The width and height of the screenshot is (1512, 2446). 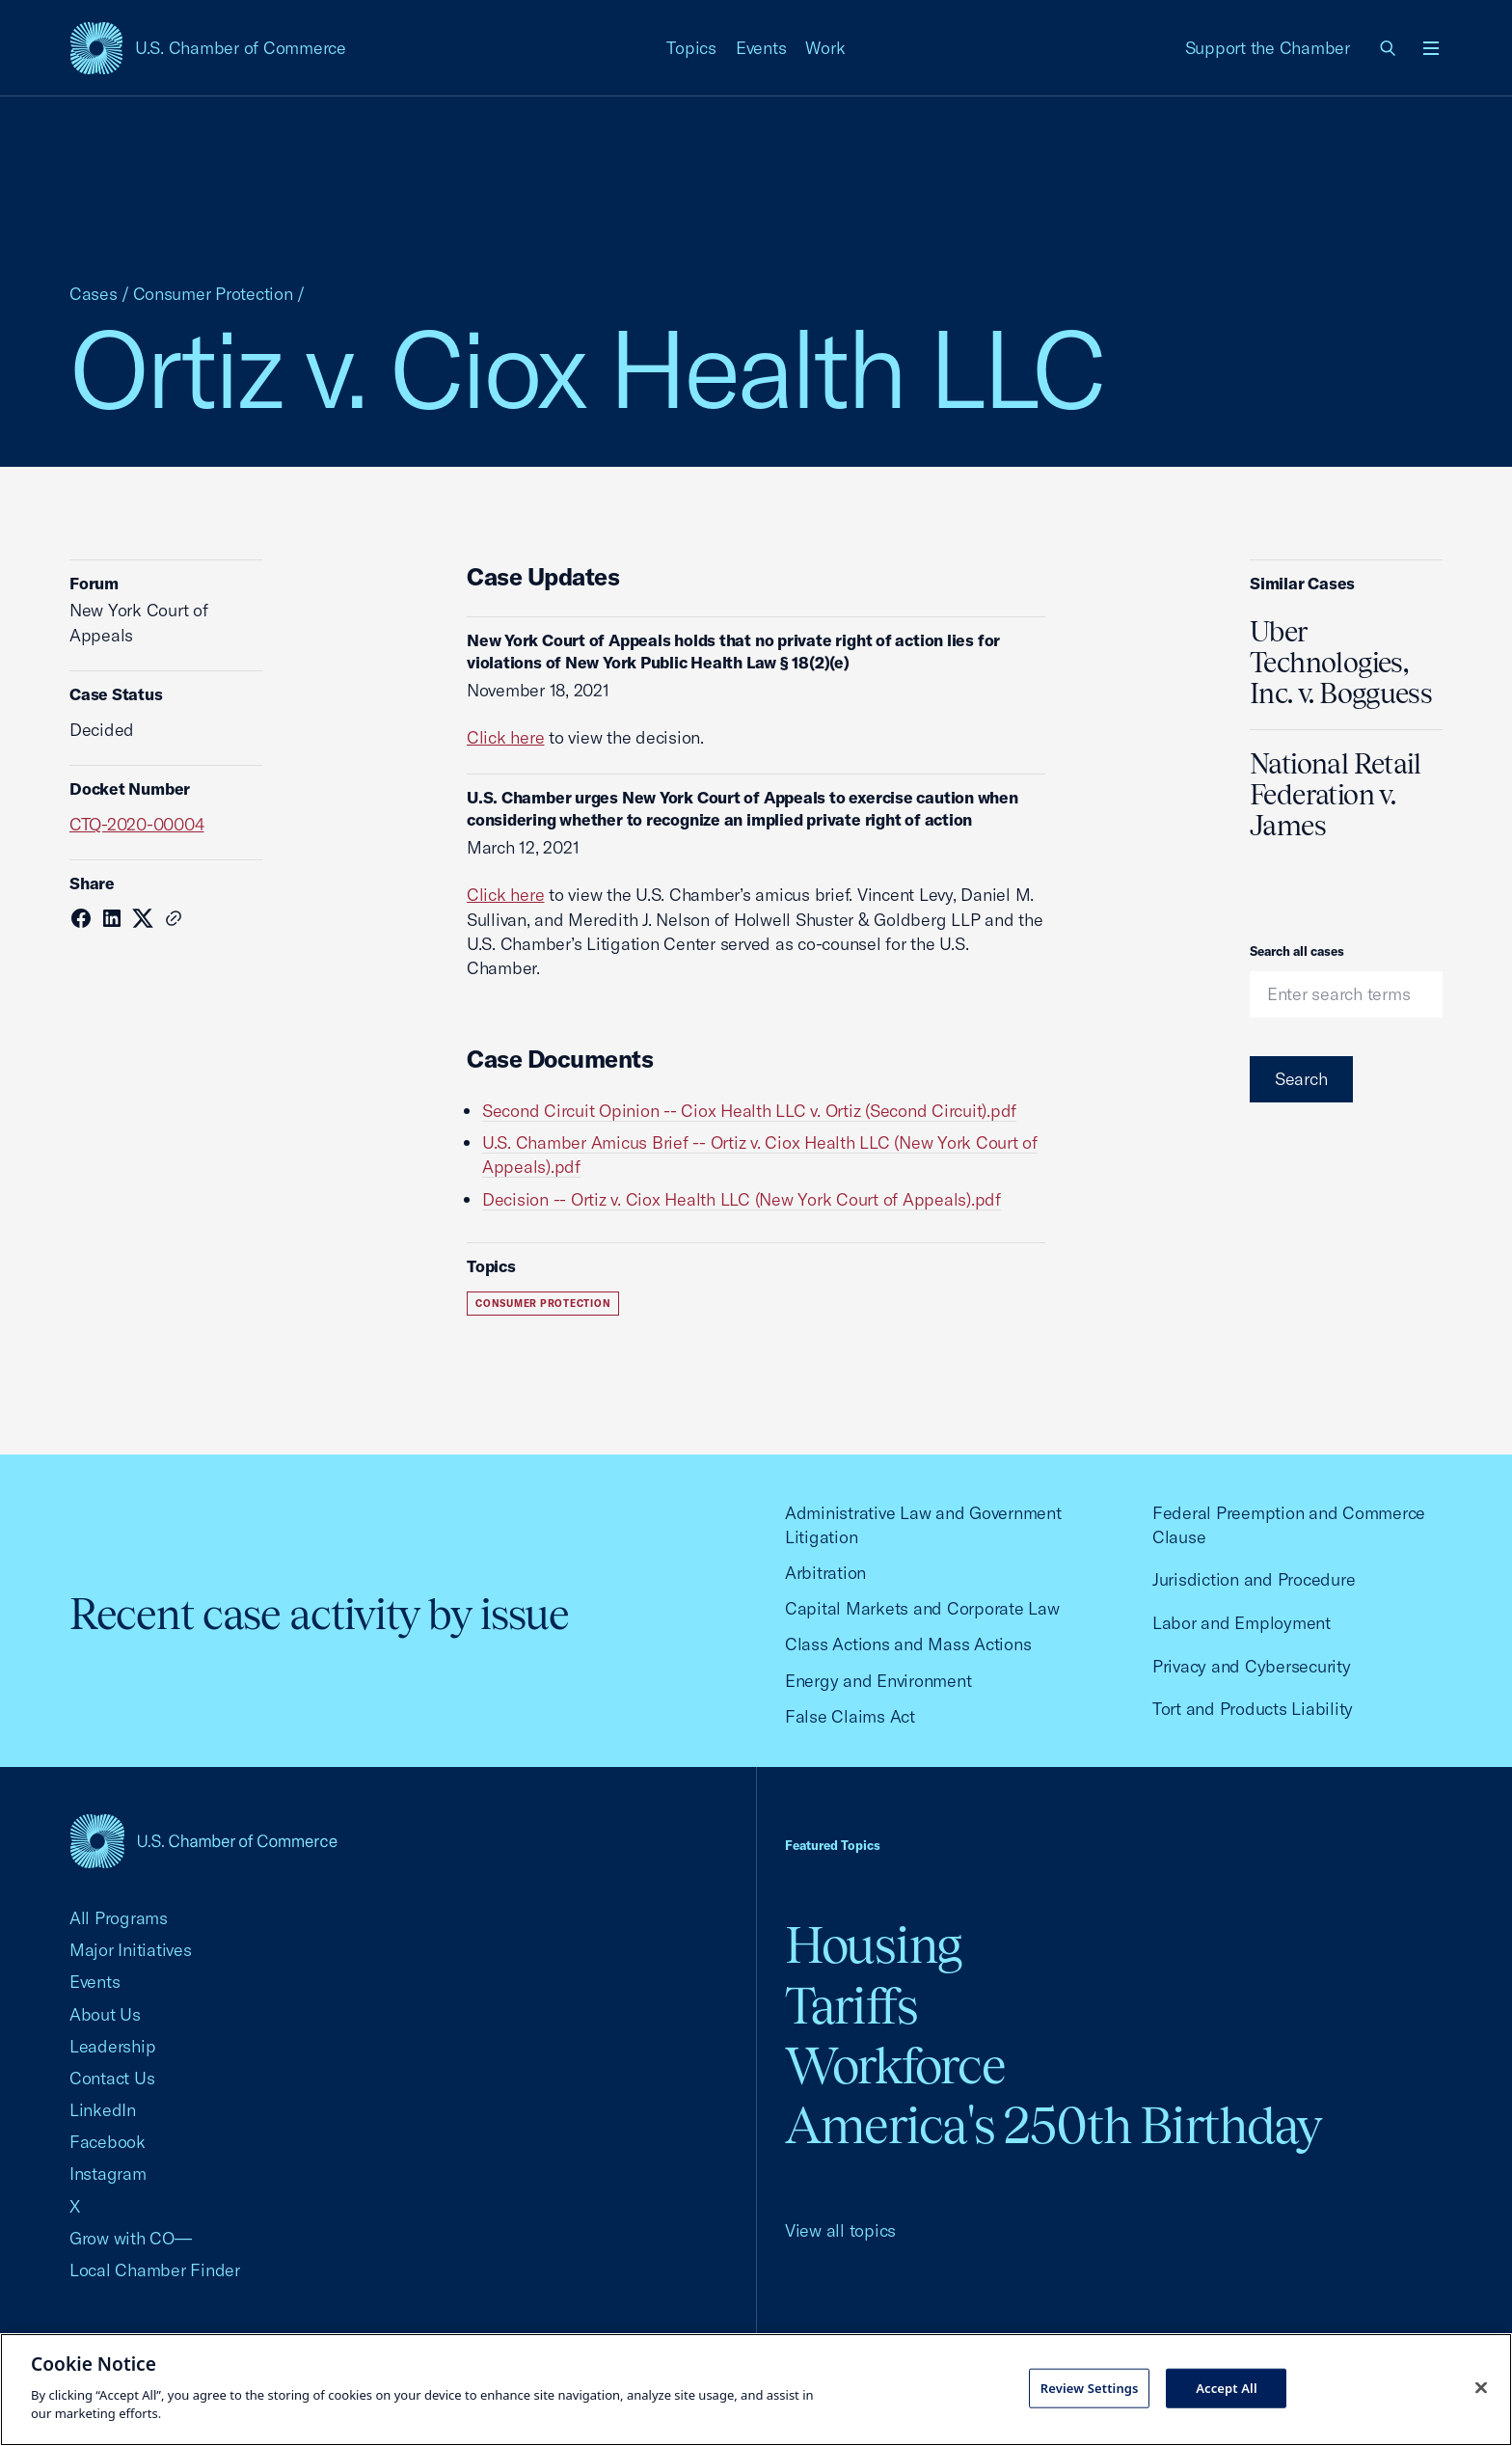 I want to click on Contact Us, so click(x=111, y=2078).